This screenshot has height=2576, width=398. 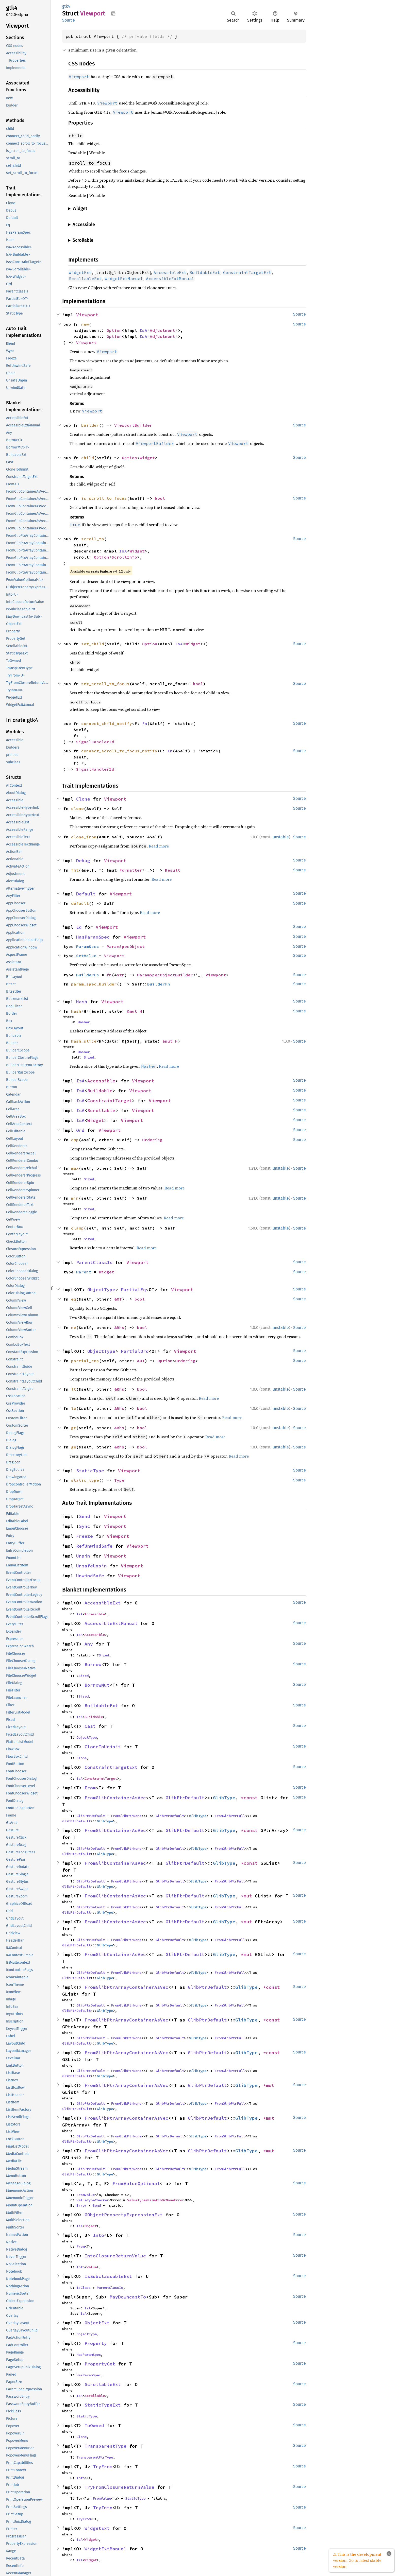 I want to click on ValueTypeMismatchOrNoneError, so click(x=155, y=2200).